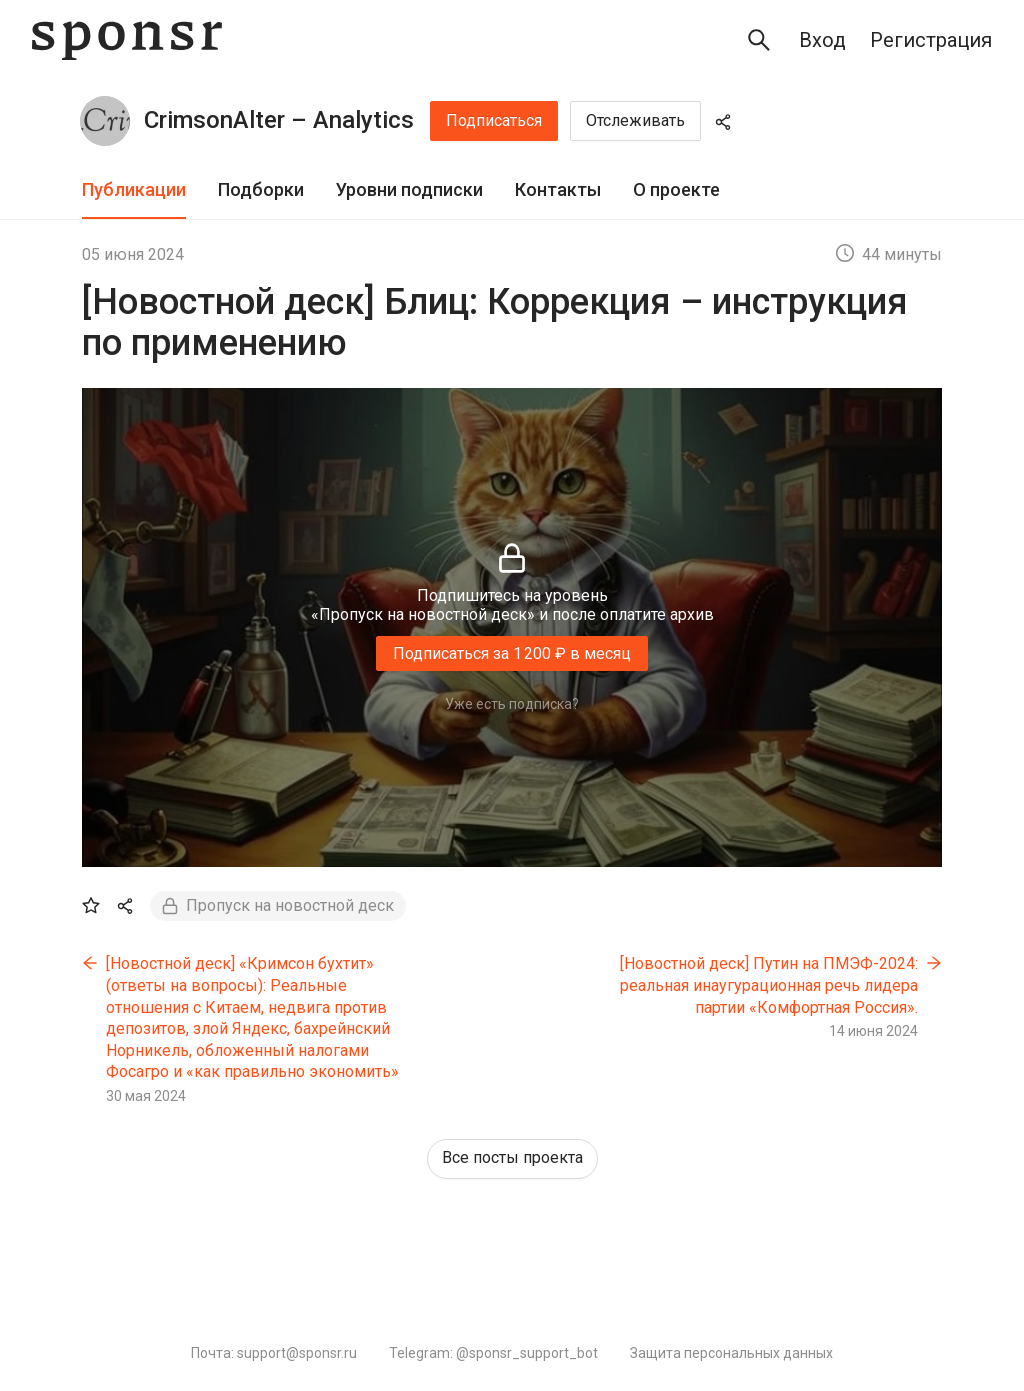 This screenshot has width=1024, height=1391. Describe the element at coordinates (274, 1353) in the screenshot. I see `Почта: support@sponsr.ru` at that location.